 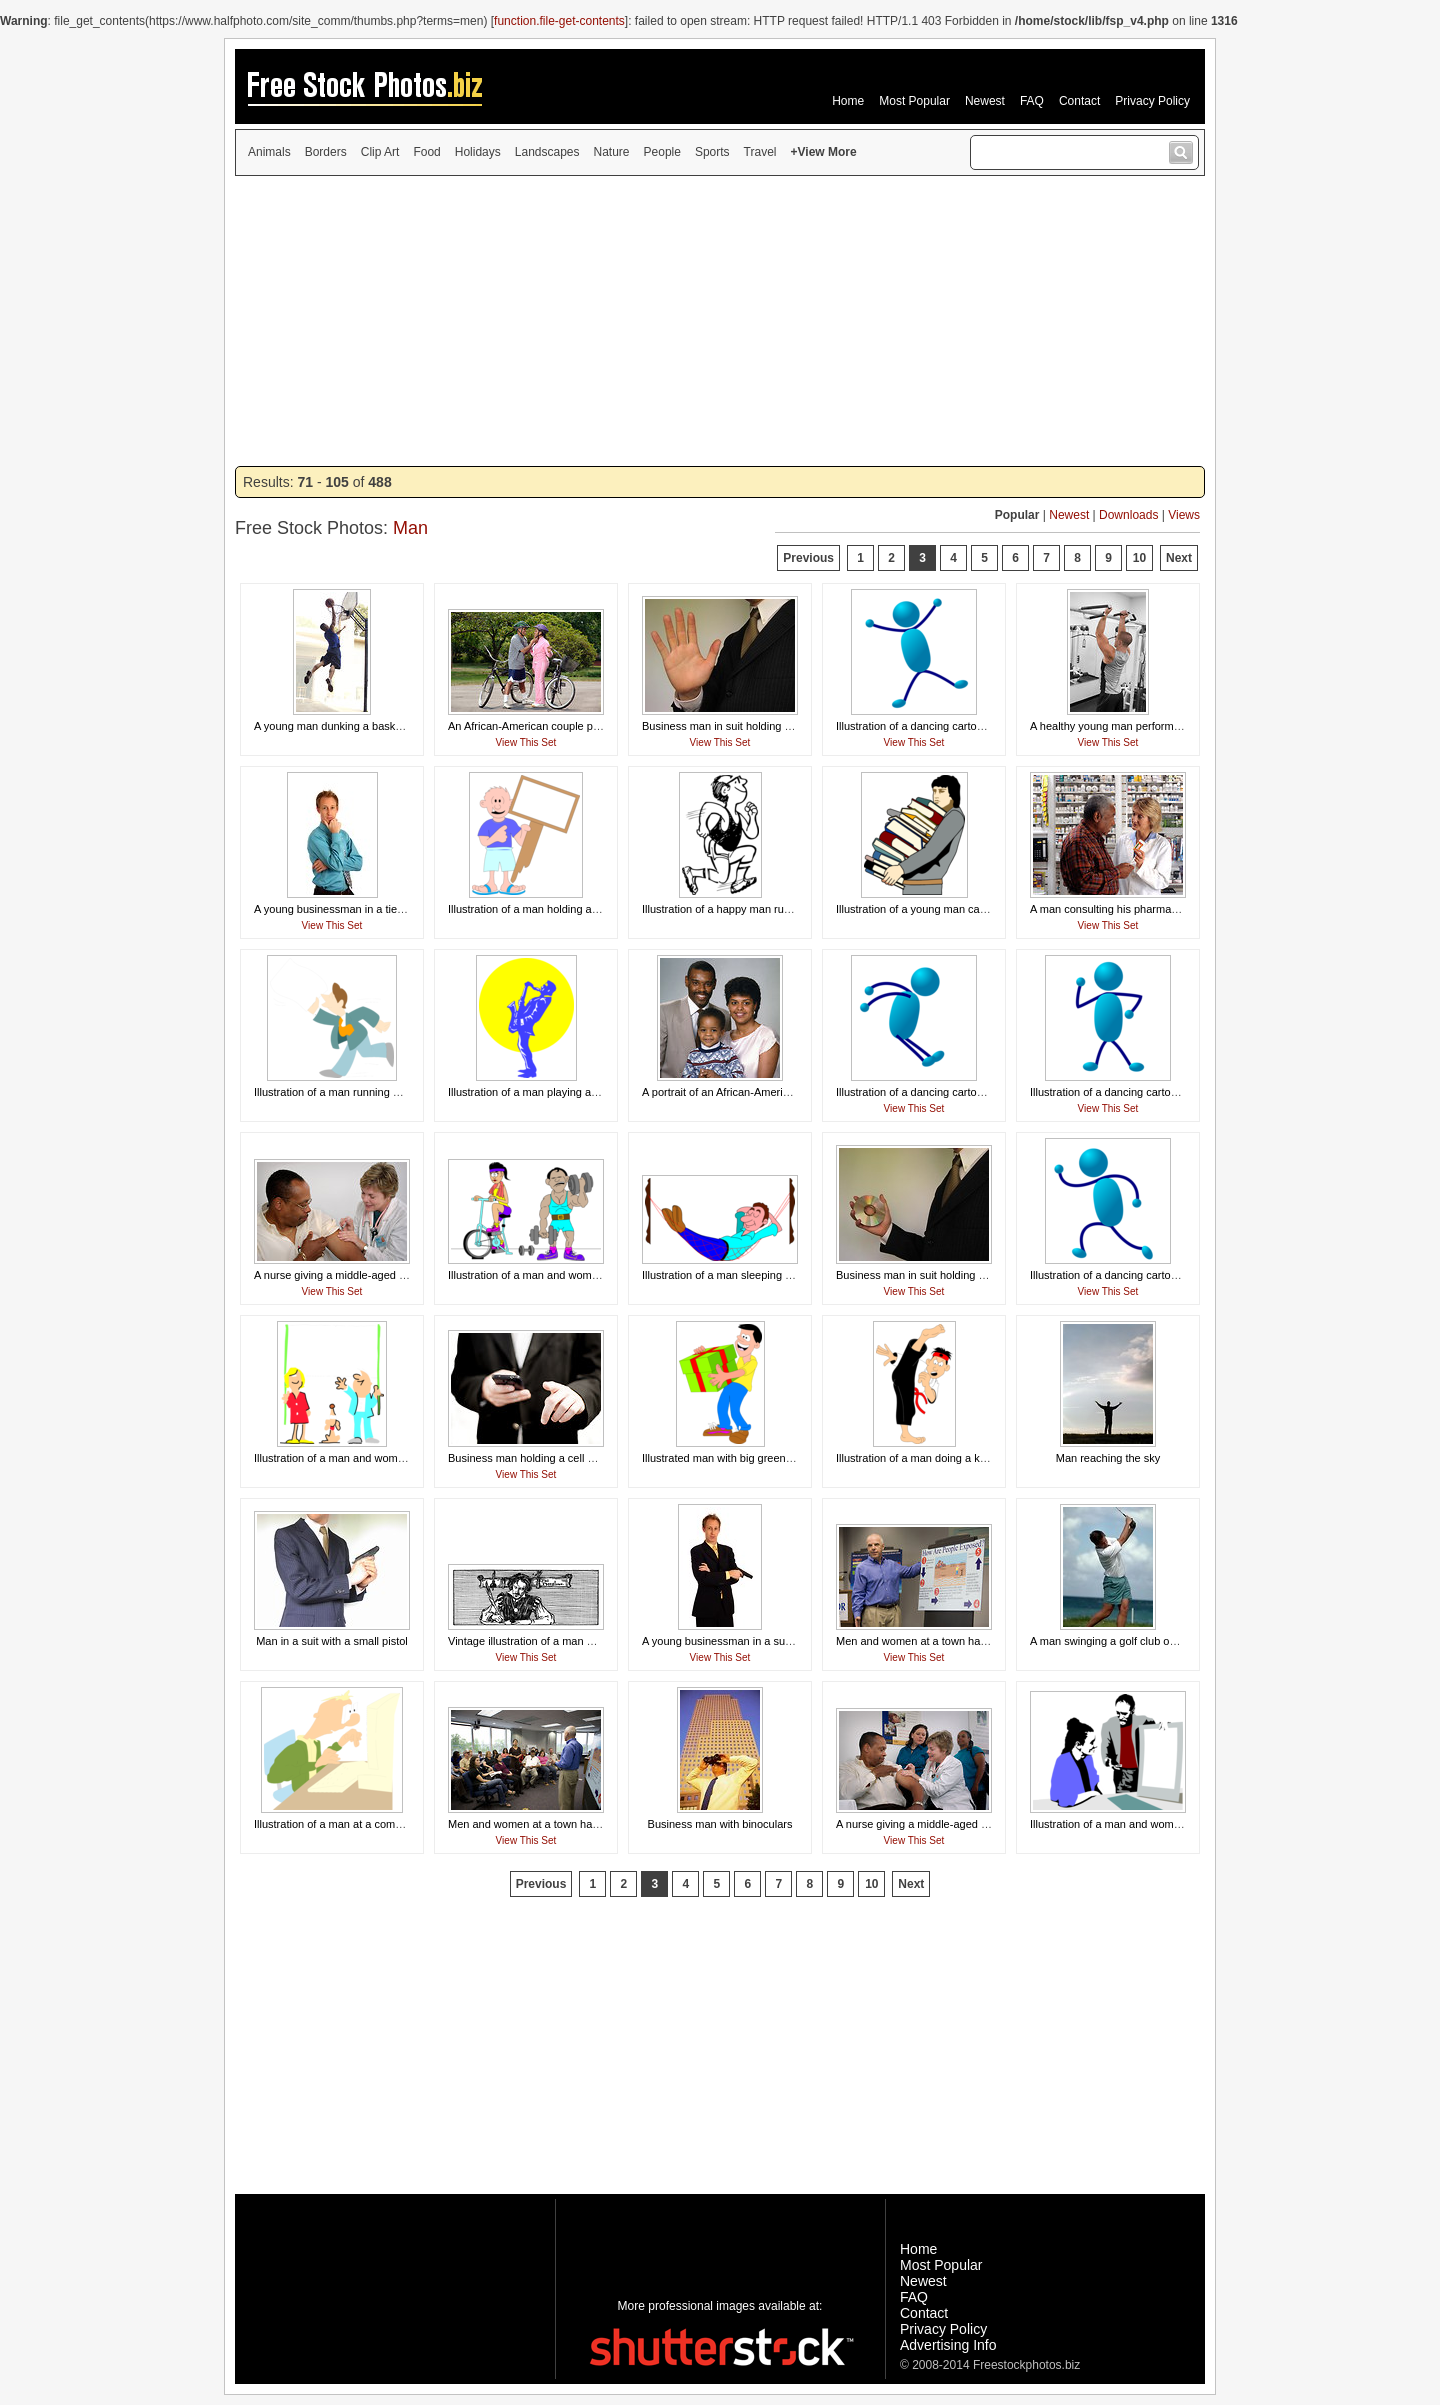 I want to click on Illustrated man with big green present, so click(x=733, y=1458).